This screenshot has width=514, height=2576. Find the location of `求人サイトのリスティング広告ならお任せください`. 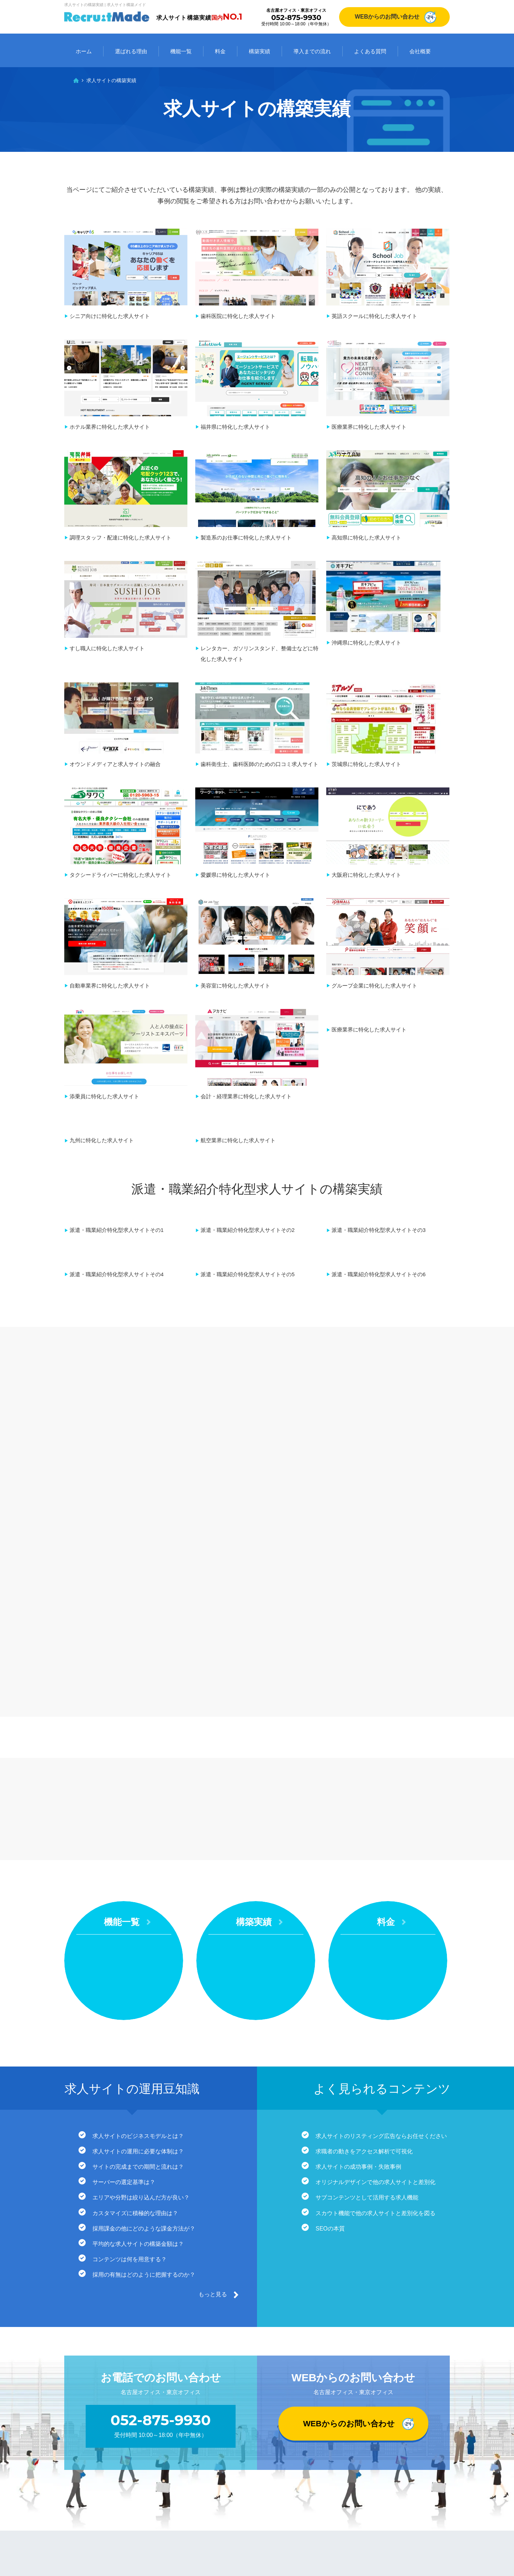

求人サイトのリスティング広告ならお任せください is located at coordinates (381, 1936).